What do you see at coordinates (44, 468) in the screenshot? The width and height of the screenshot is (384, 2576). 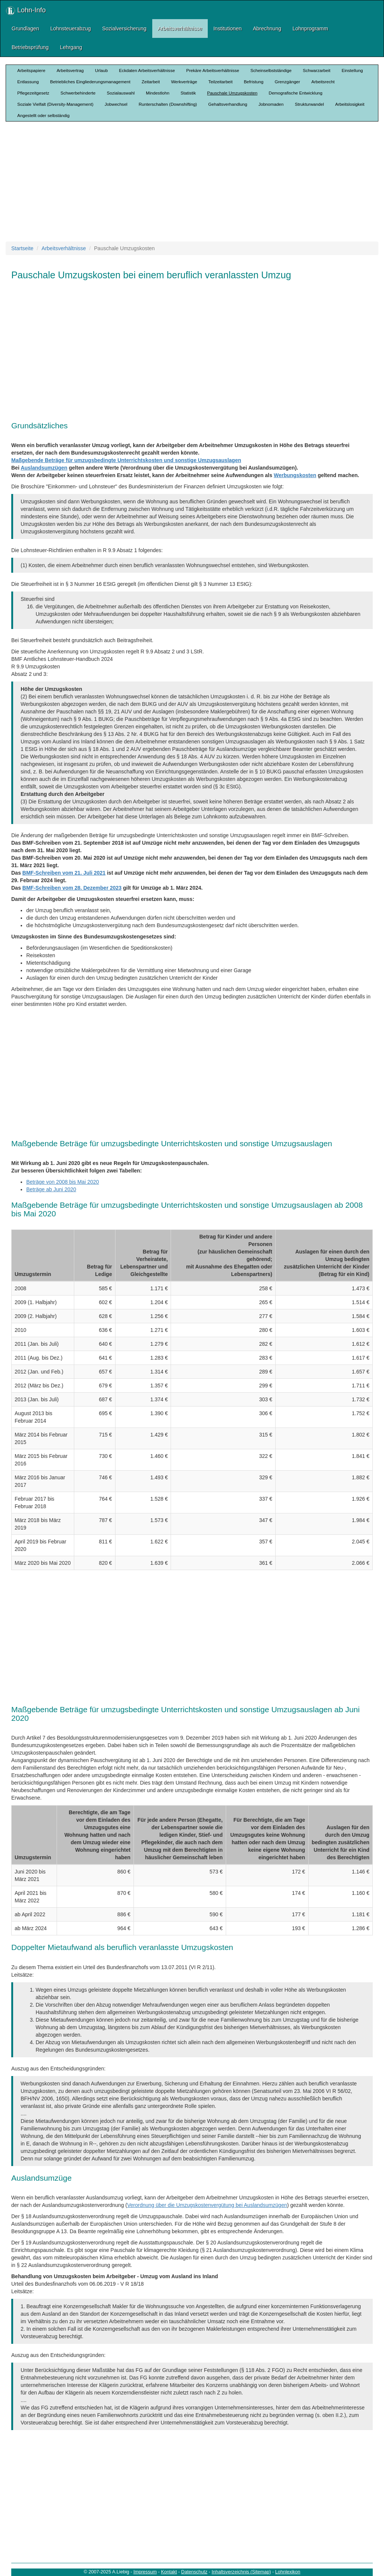 I see `Auslandsumzügen` at bounding box center [44, 468].